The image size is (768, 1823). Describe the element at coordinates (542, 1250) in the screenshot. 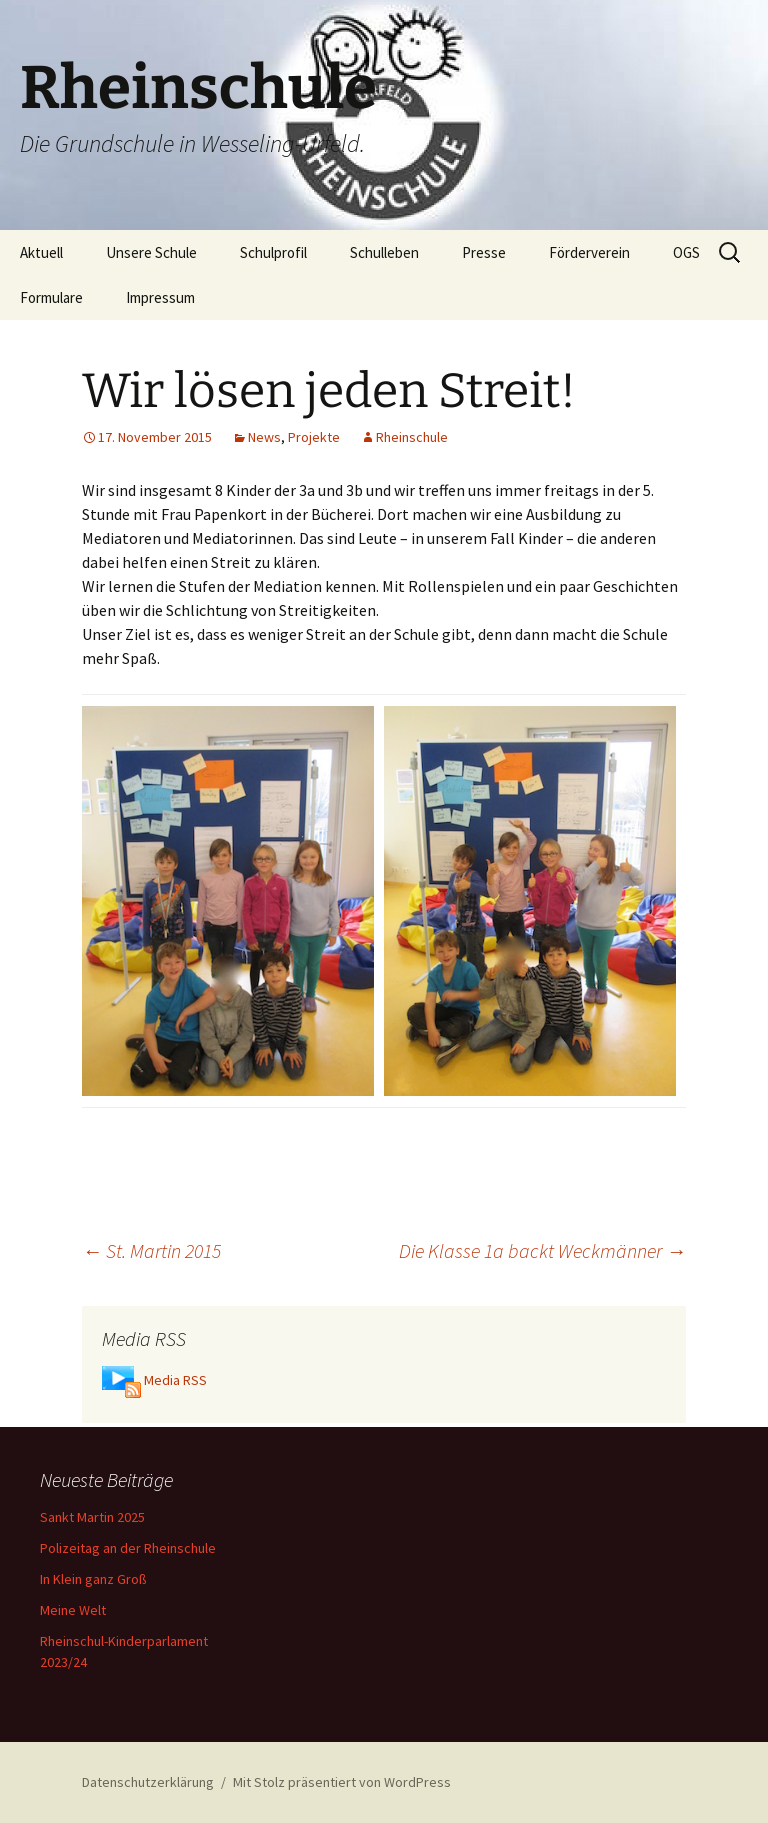

I see `Die Klasse 1a backt Weckmänner` at that location.